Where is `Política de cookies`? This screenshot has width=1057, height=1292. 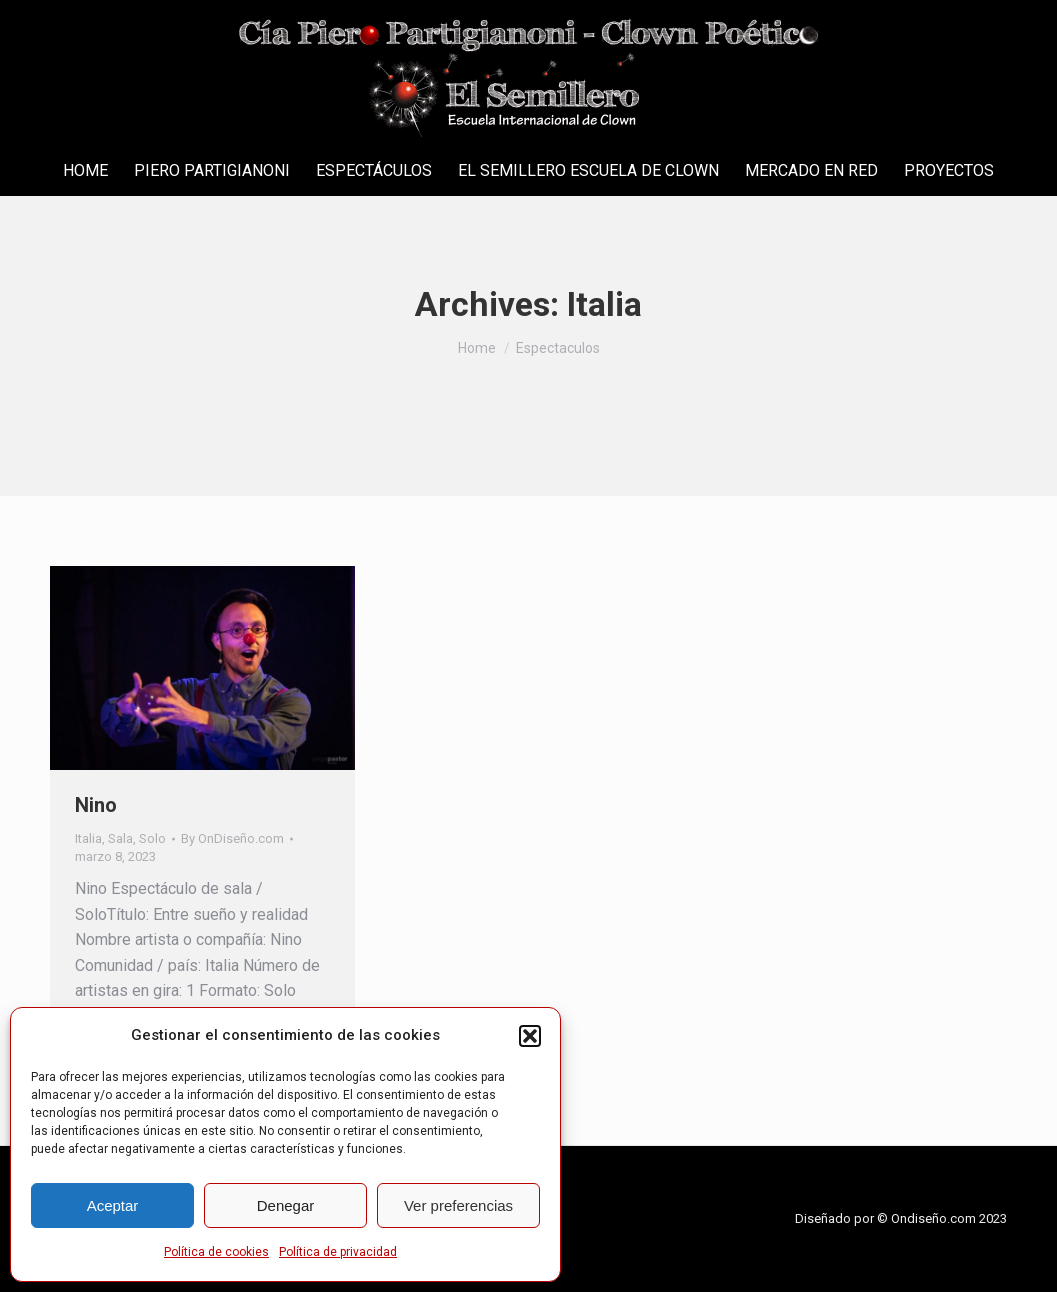 Política de cookies is located at coordinates (216, 1252).